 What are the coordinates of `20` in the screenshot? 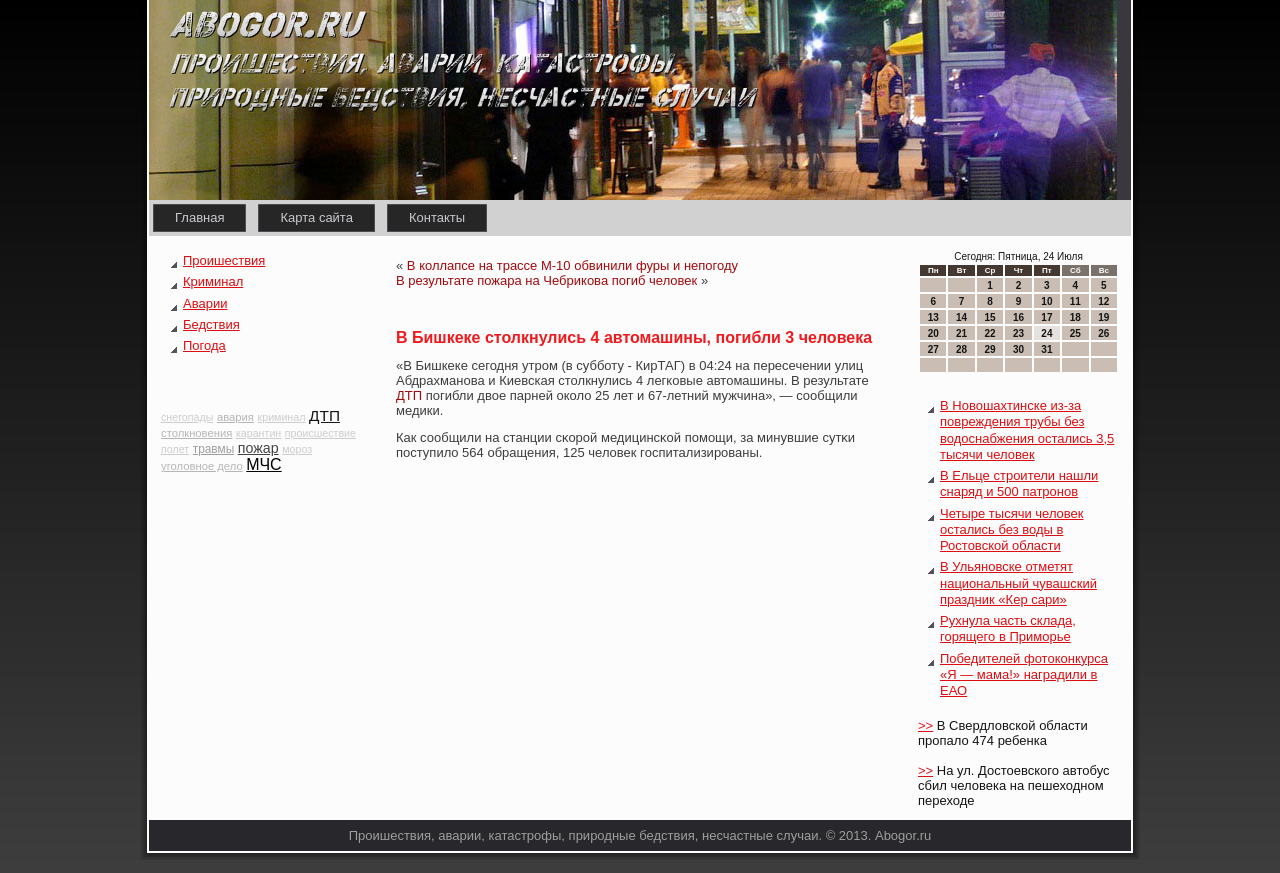 It's located at (933, 333).